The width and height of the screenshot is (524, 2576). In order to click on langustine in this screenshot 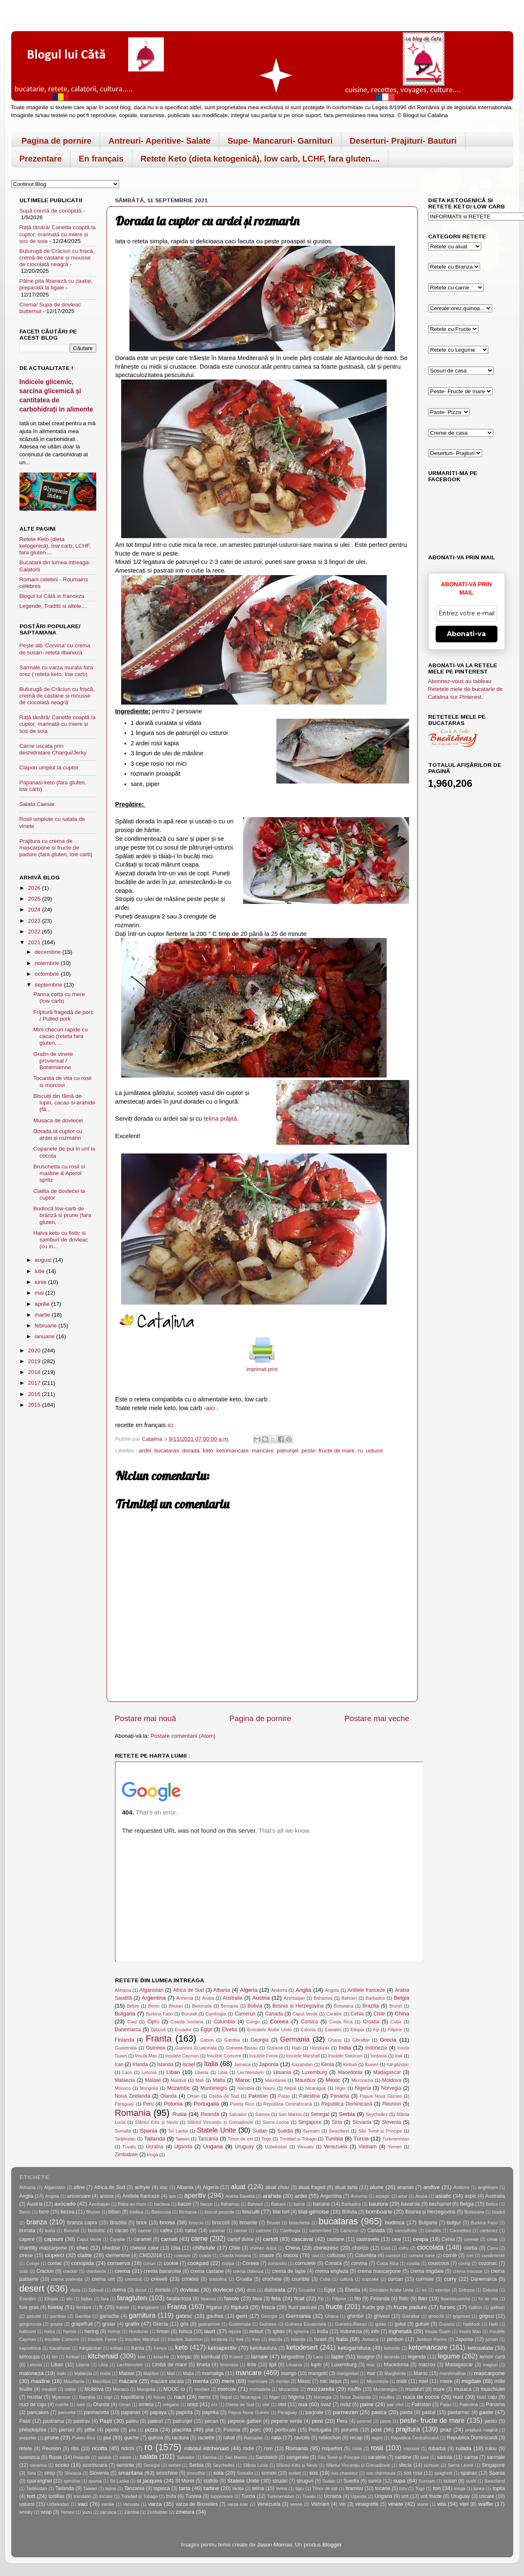, I will do `click(292, 2357)`.